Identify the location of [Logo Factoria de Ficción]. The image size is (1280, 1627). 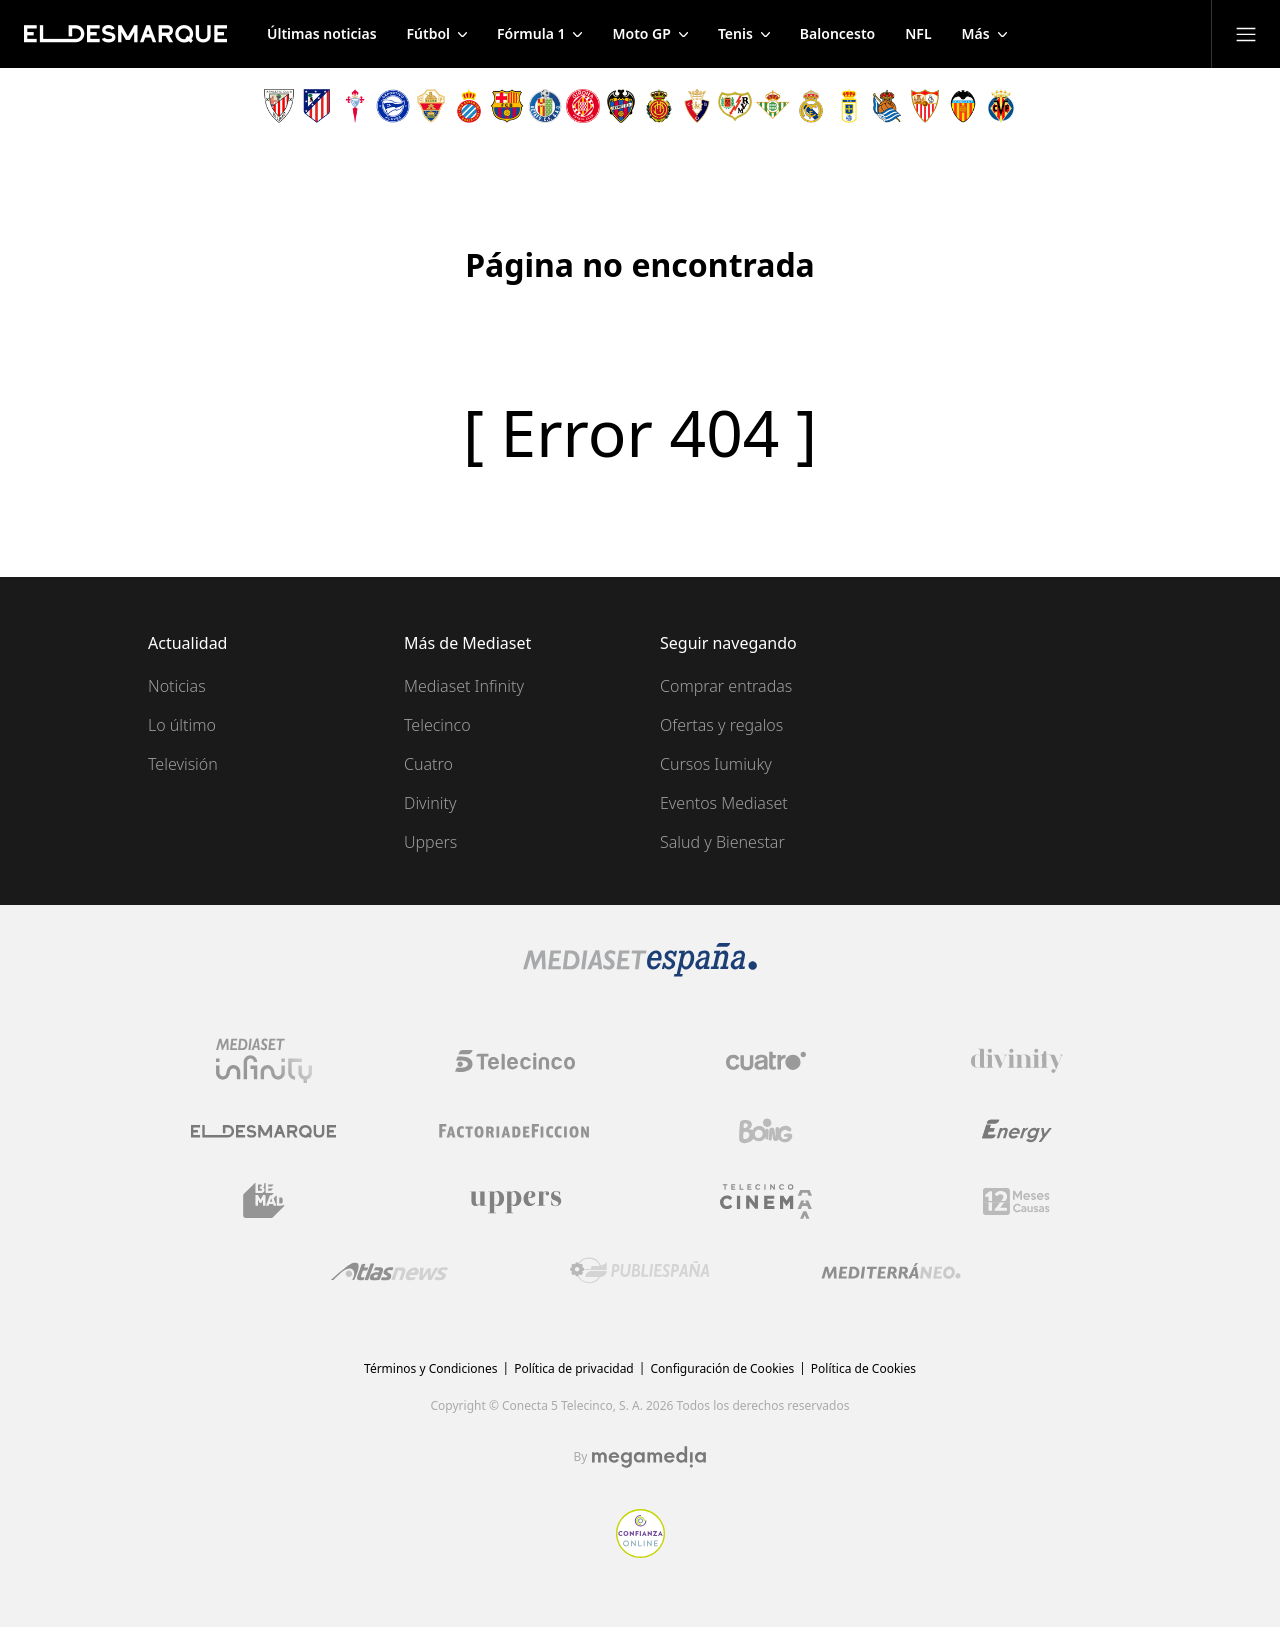
(515, 1131).